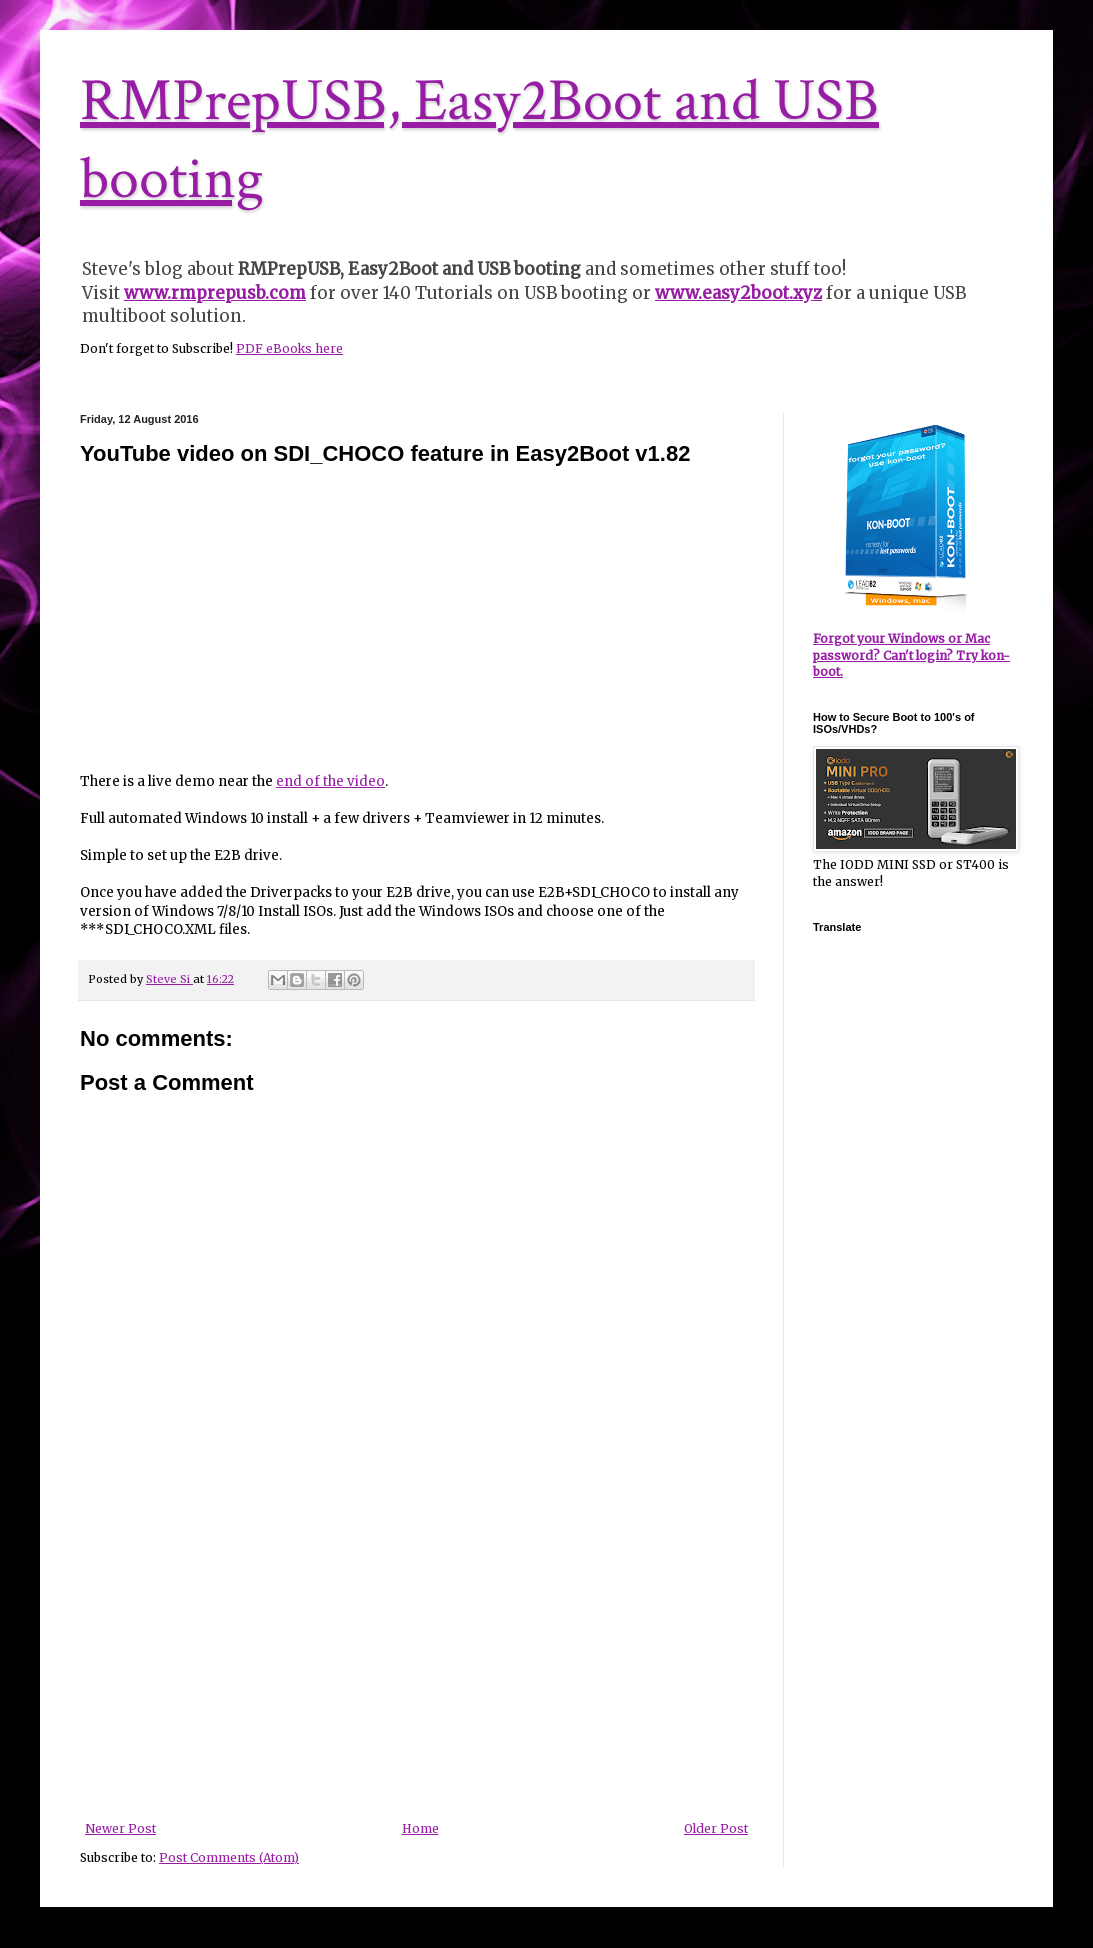 The height and width of the screenshot is (1948, 1093). I want to click on end of the video, so click(330, 781).